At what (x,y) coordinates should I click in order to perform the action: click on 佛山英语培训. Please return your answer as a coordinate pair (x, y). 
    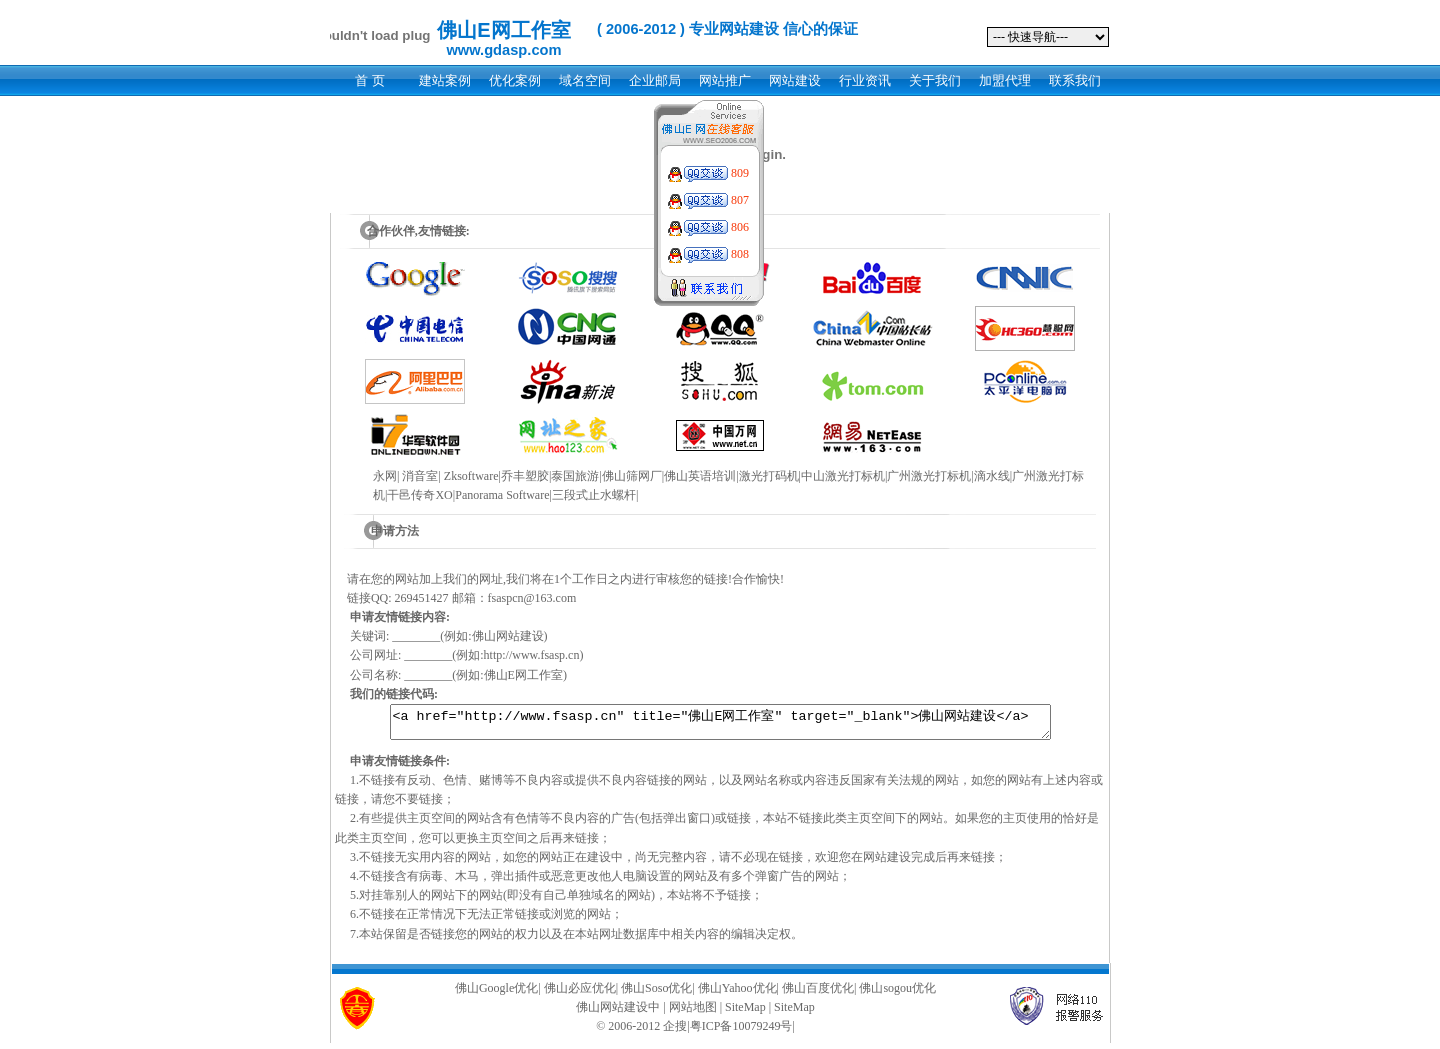
    Looking at the image, I should click on (700, 476).